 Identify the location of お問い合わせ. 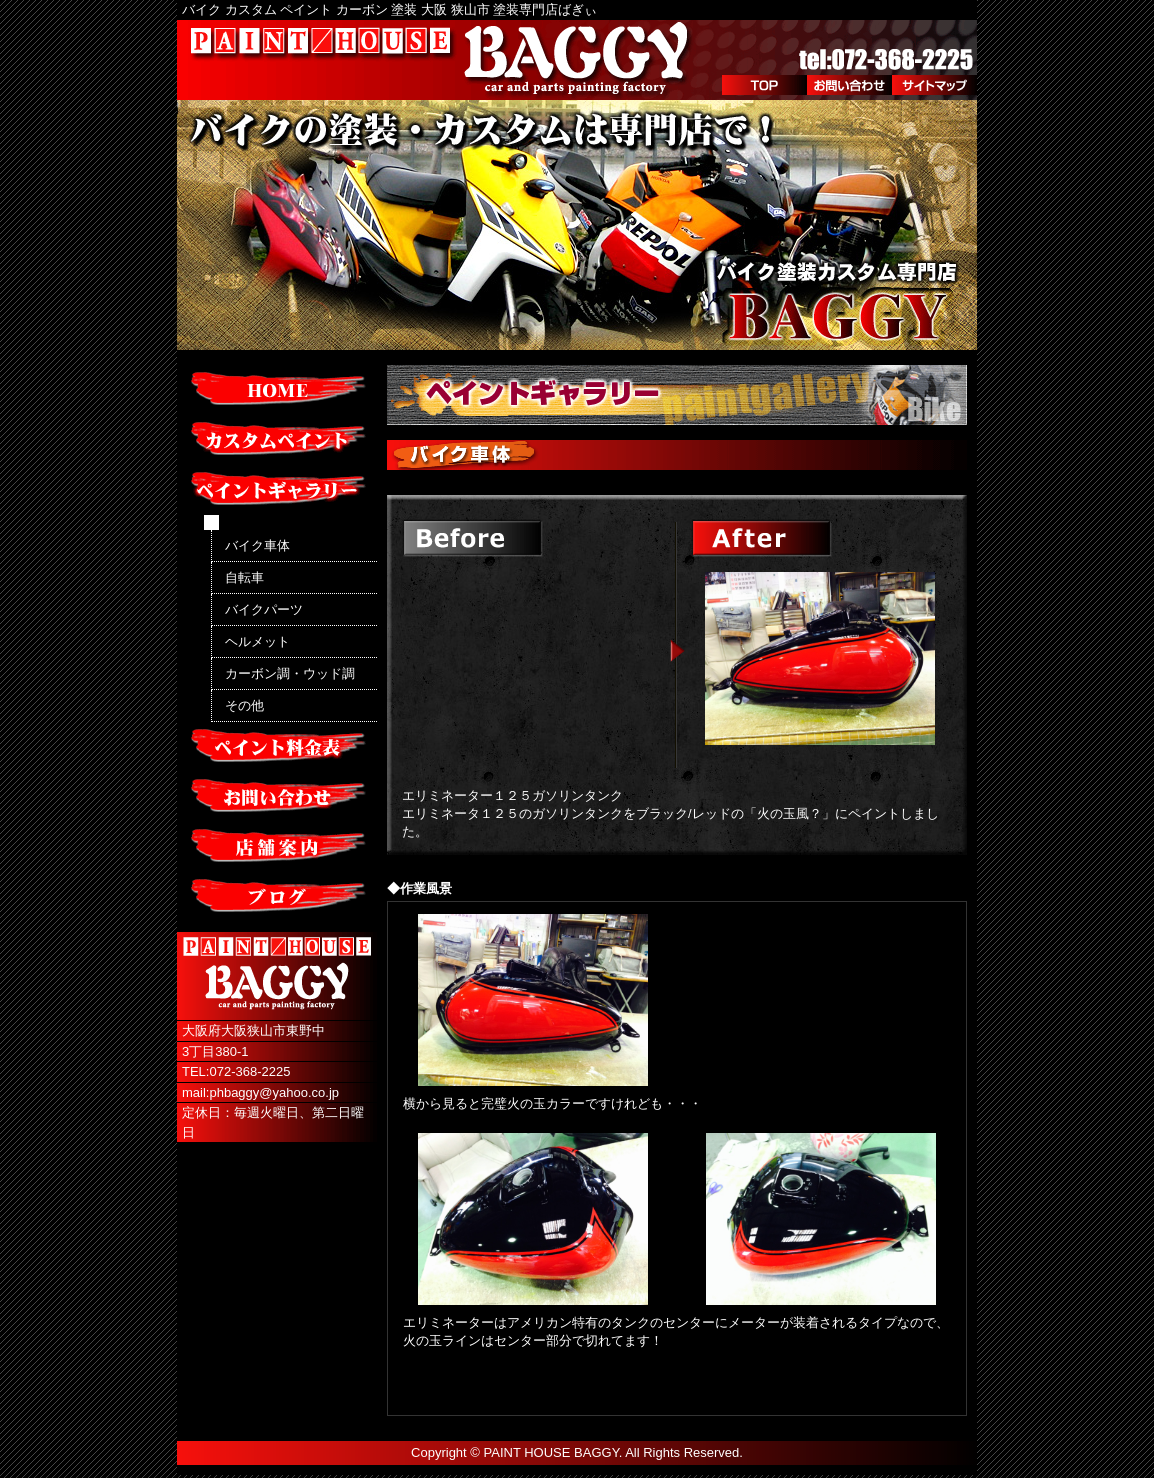
(849, 85).